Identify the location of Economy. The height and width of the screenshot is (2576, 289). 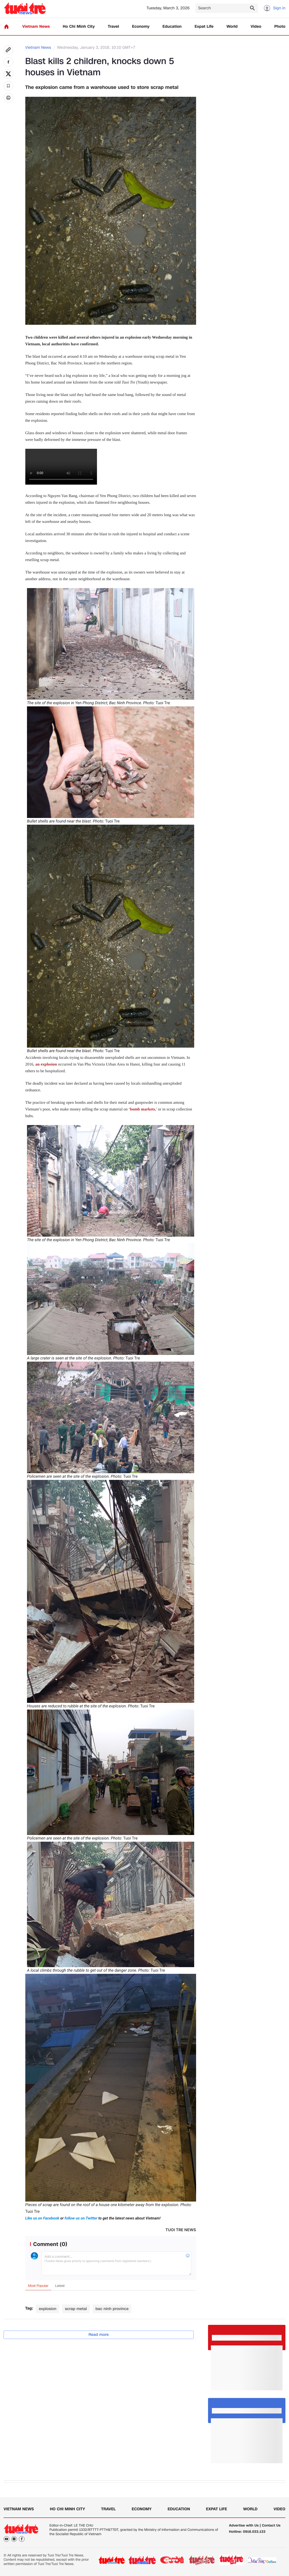
(141, 26).